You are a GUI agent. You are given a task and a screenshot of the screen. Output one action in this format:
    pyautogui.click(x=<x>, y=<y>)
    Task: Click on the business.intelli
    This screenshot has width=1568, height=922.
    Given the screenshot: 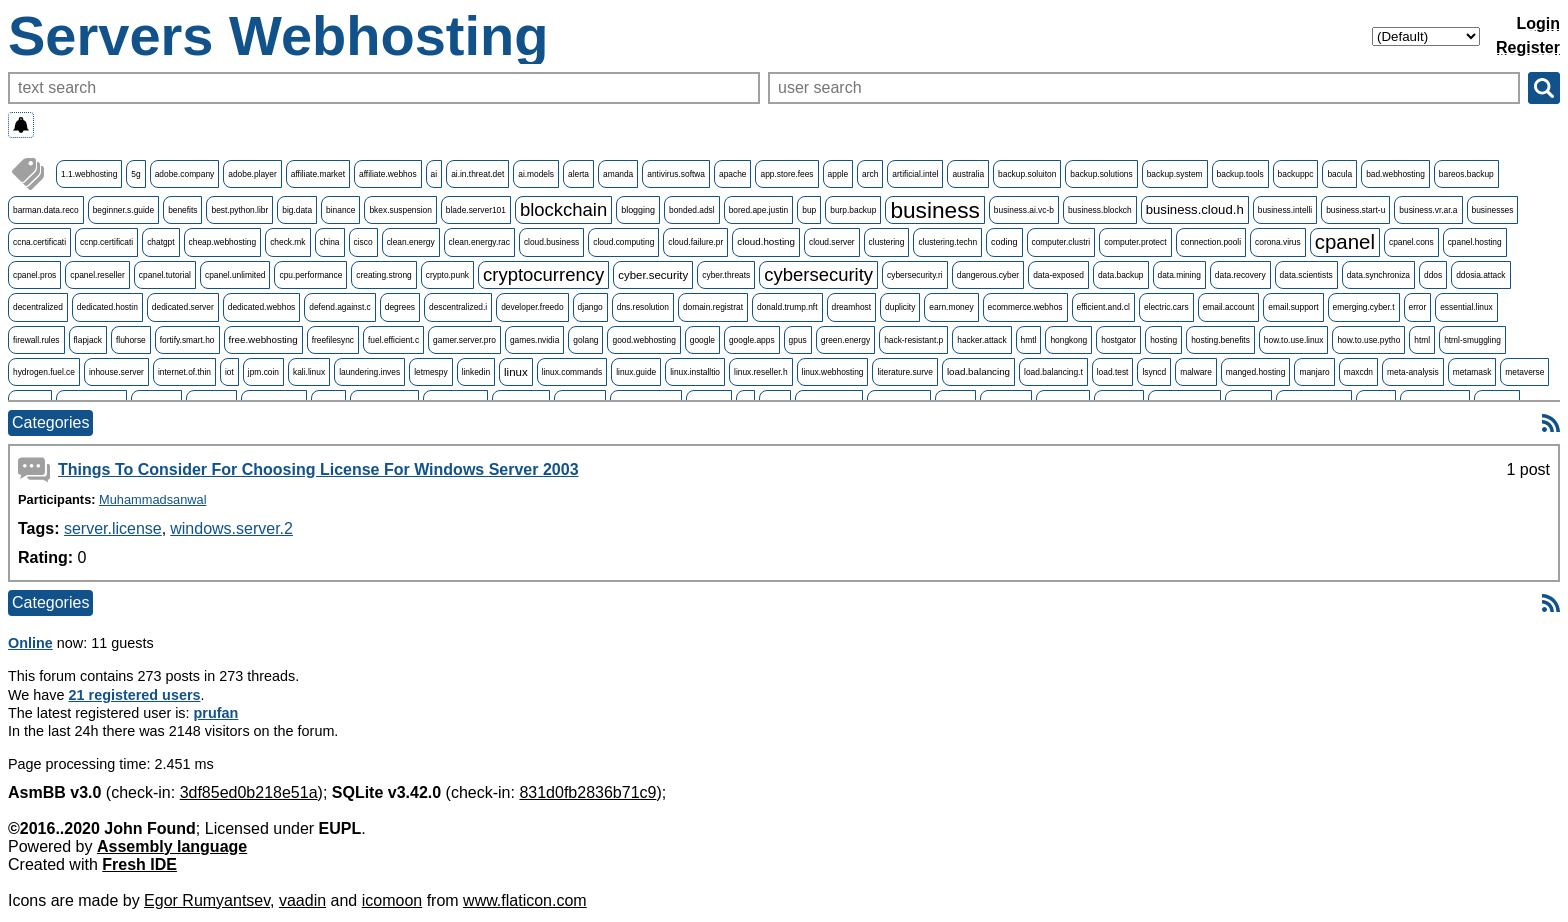 What is the action you would take?
    pyautogui.click(x=1285, y=210)
    